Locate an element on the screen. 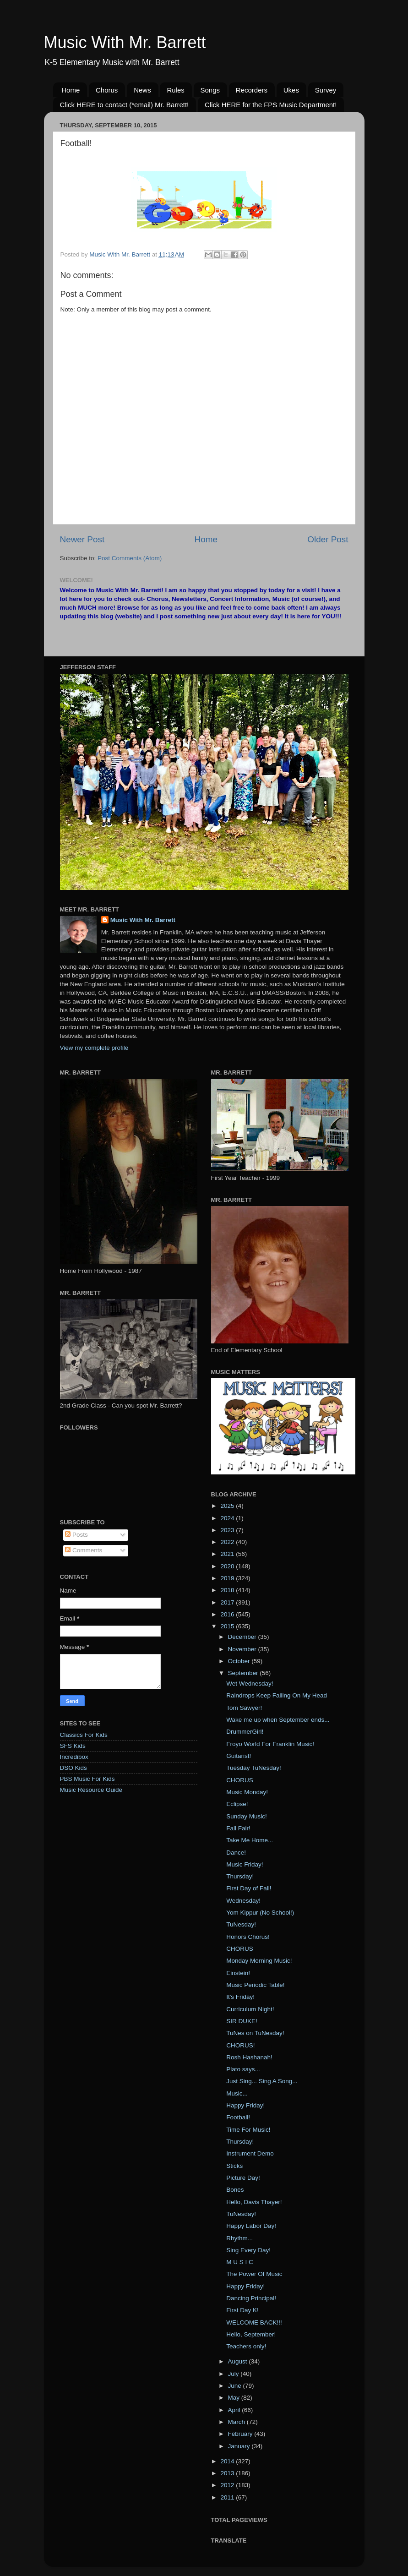  Guitarist! is located at coordinates (238, 1755).